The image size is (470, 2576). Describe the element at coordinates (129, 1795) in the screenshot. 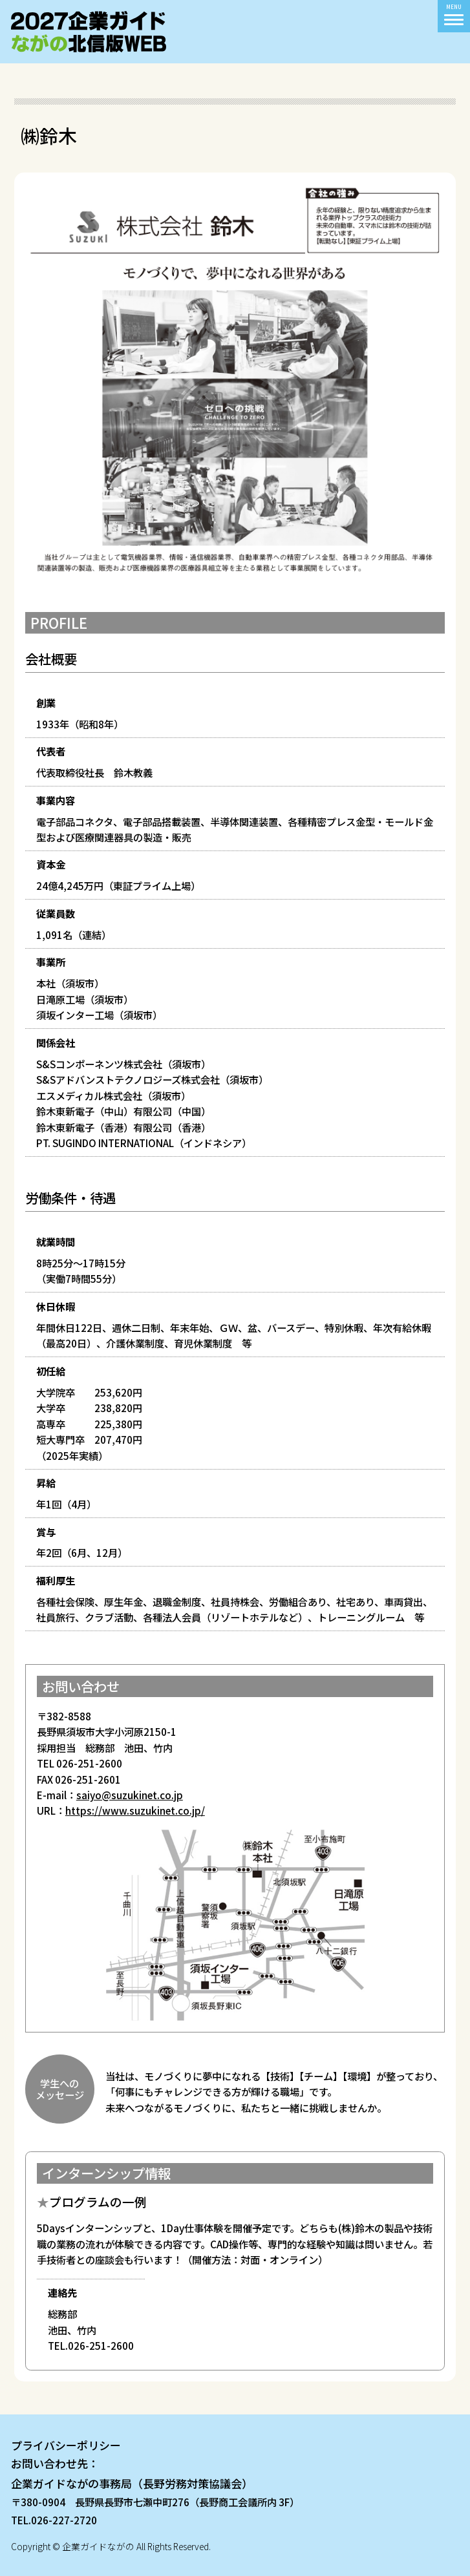

I see `saiyo@suzukinet.co.jp` at that location.